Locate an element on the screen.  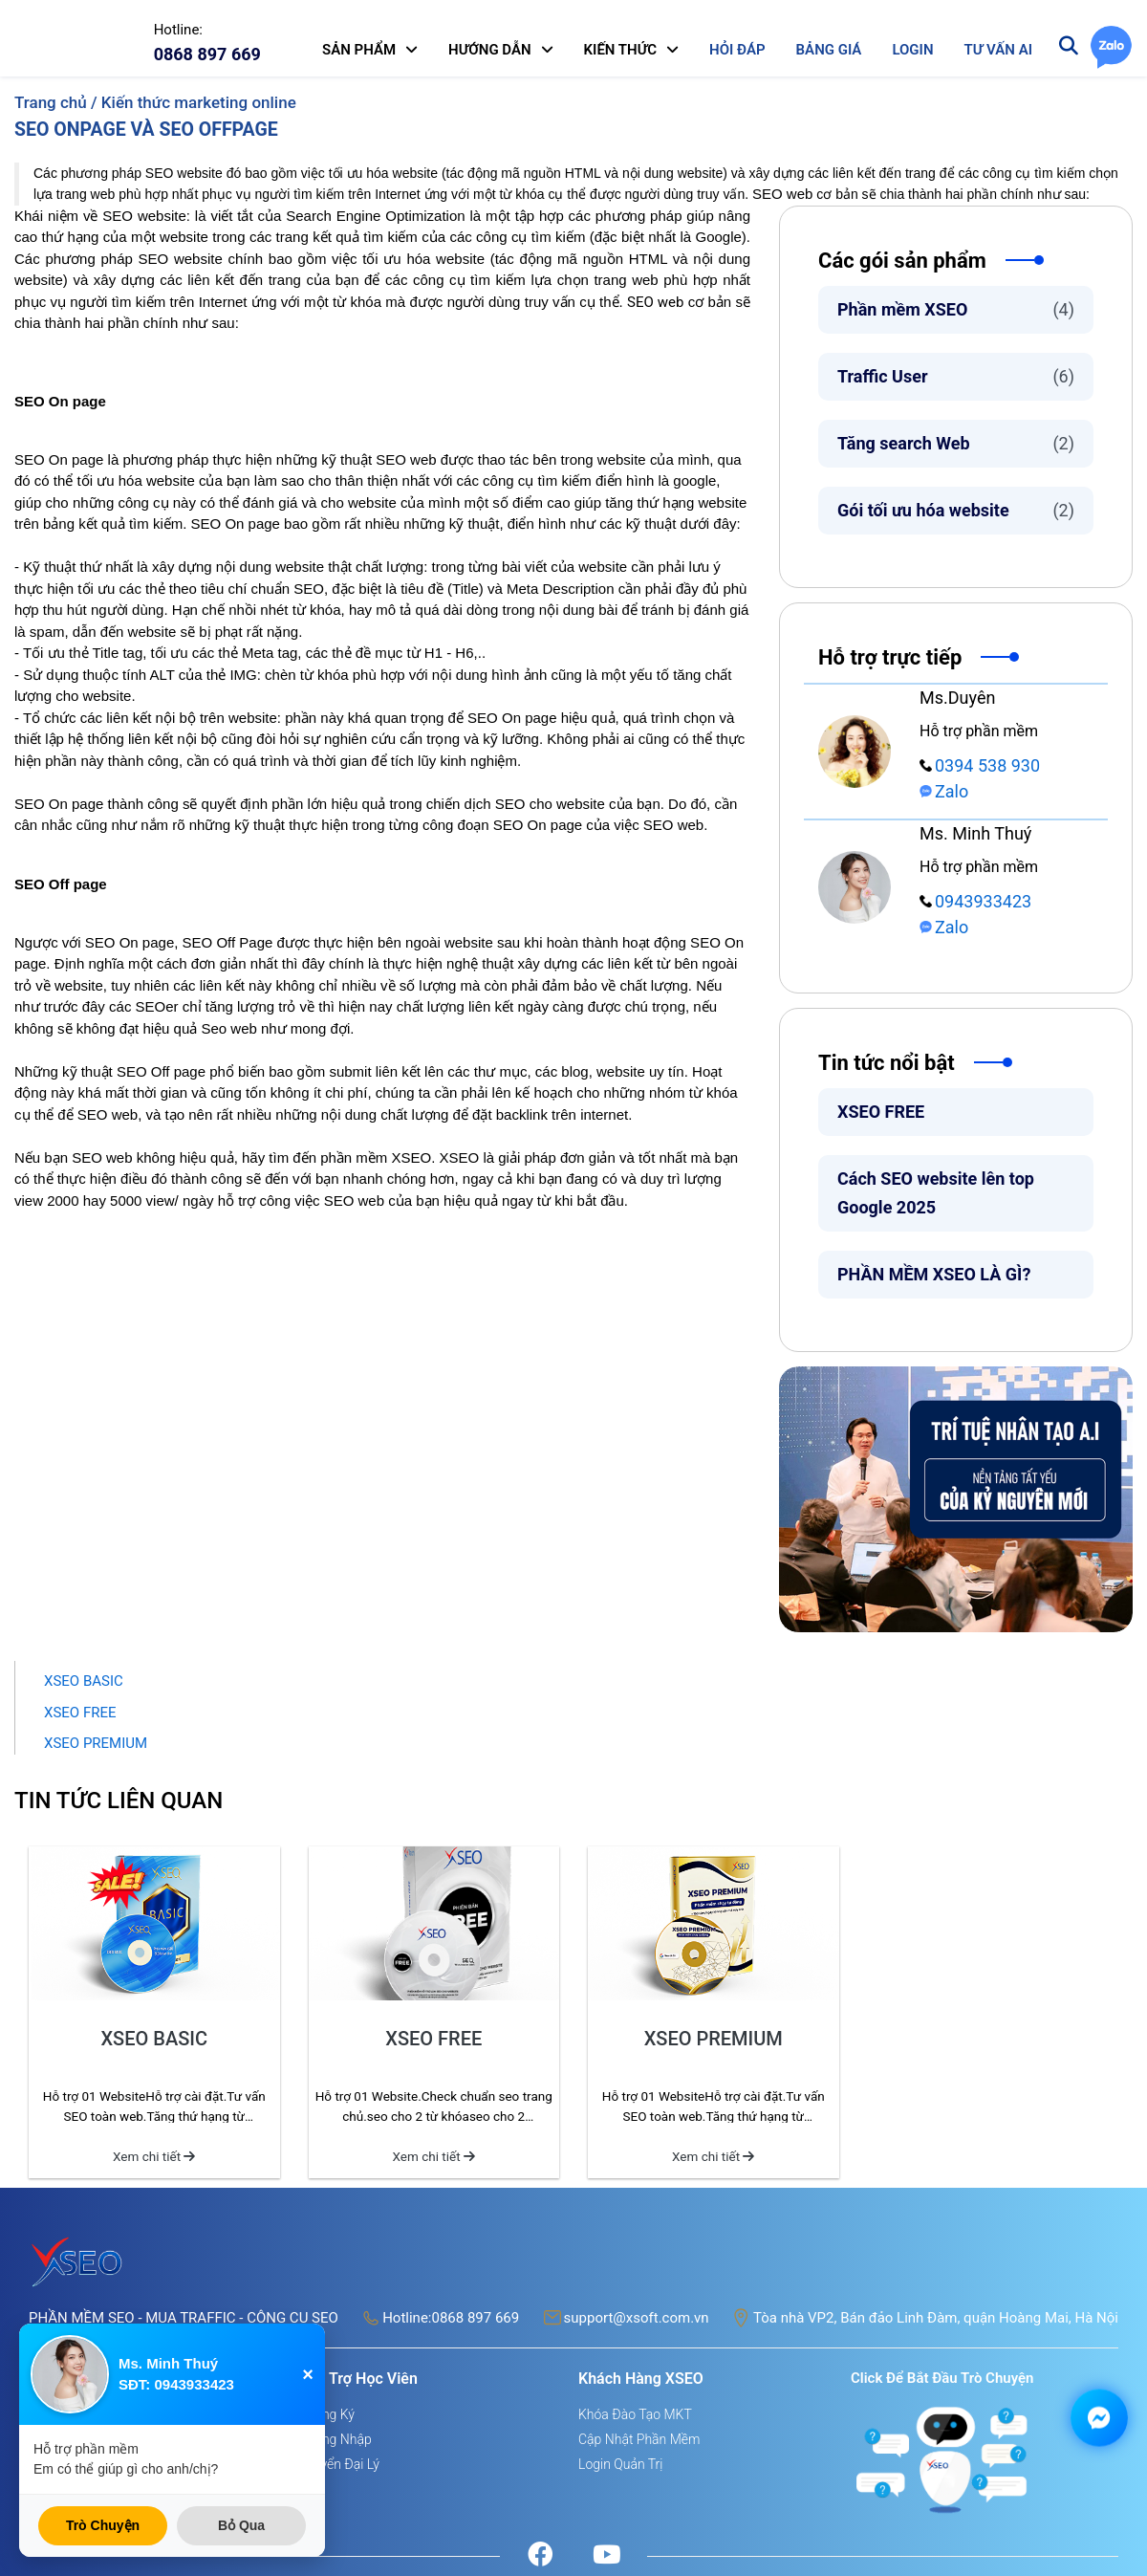
SEO web is located at coordinates (782, 194).